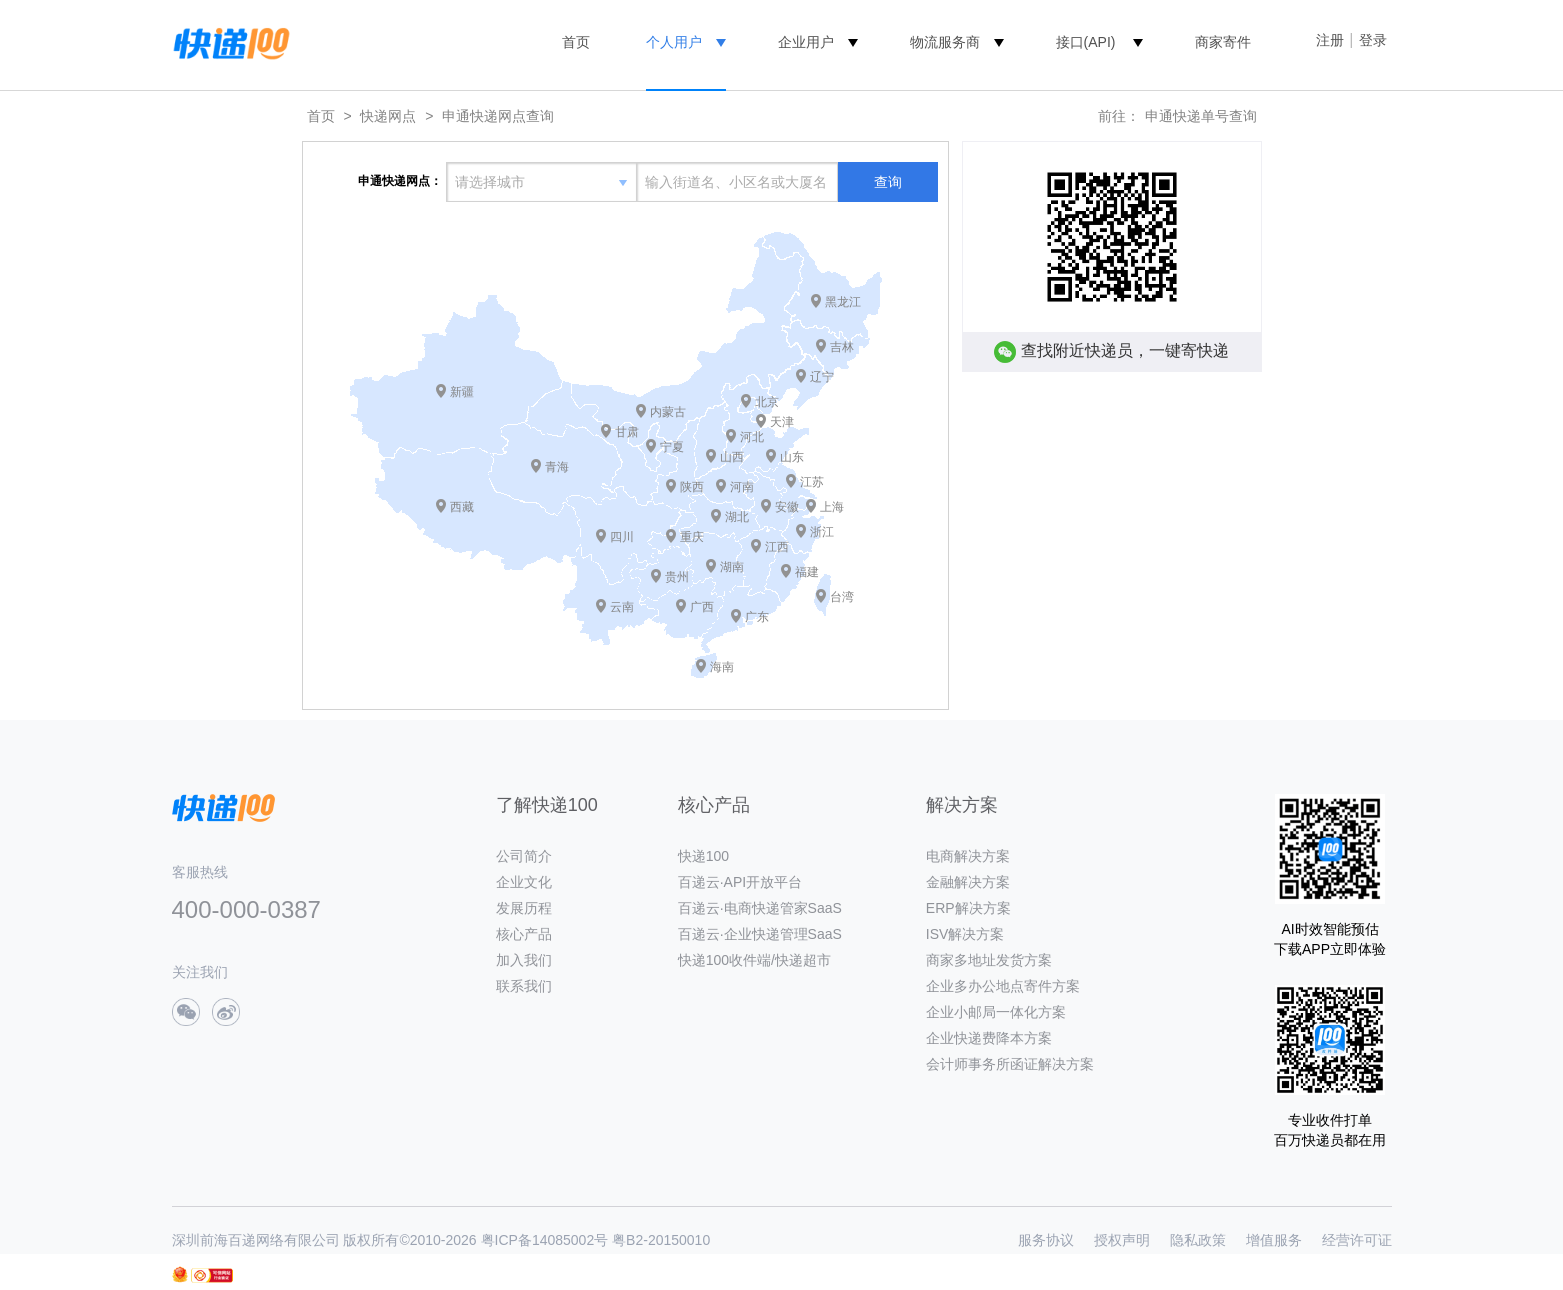 Image resolution: width=1563 pixels, height=1290 pixels. I want to click on 加入我们, so click(524, 960).